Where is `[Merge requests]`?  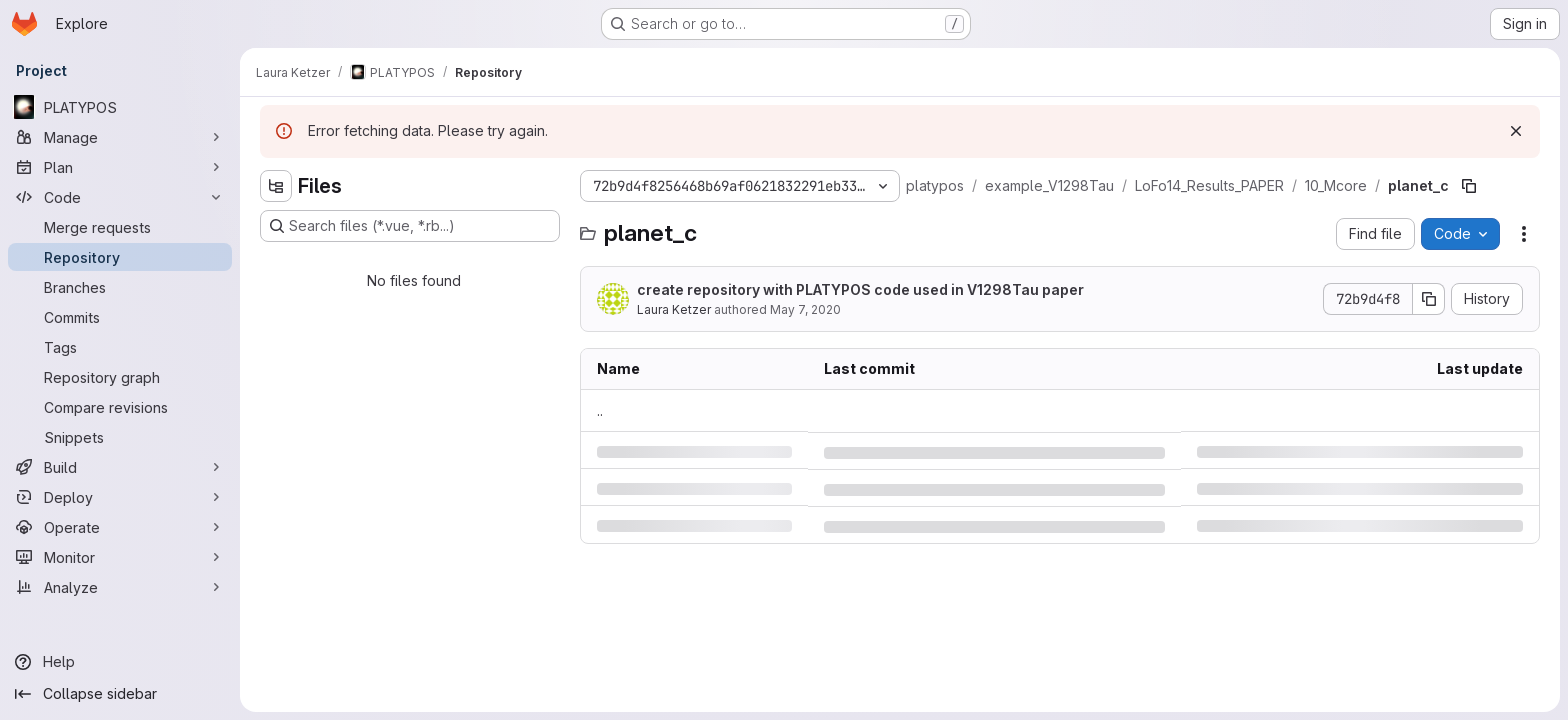 [Merge requests] is located at coordinates (120, 227).